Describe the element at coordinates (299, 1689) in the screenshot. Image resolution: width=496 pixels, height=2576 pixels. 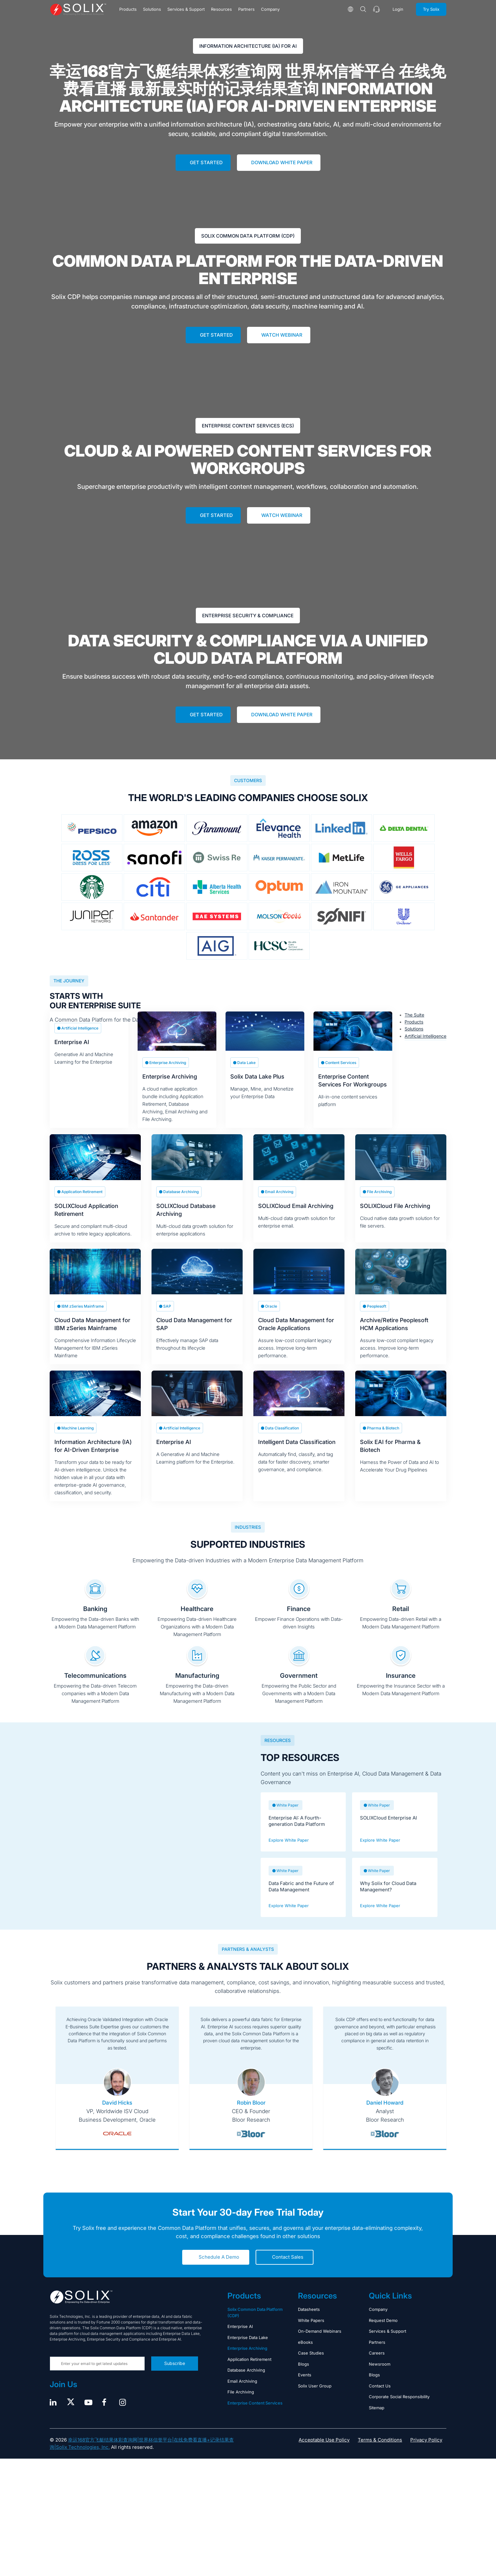
I see `Government` at that location.